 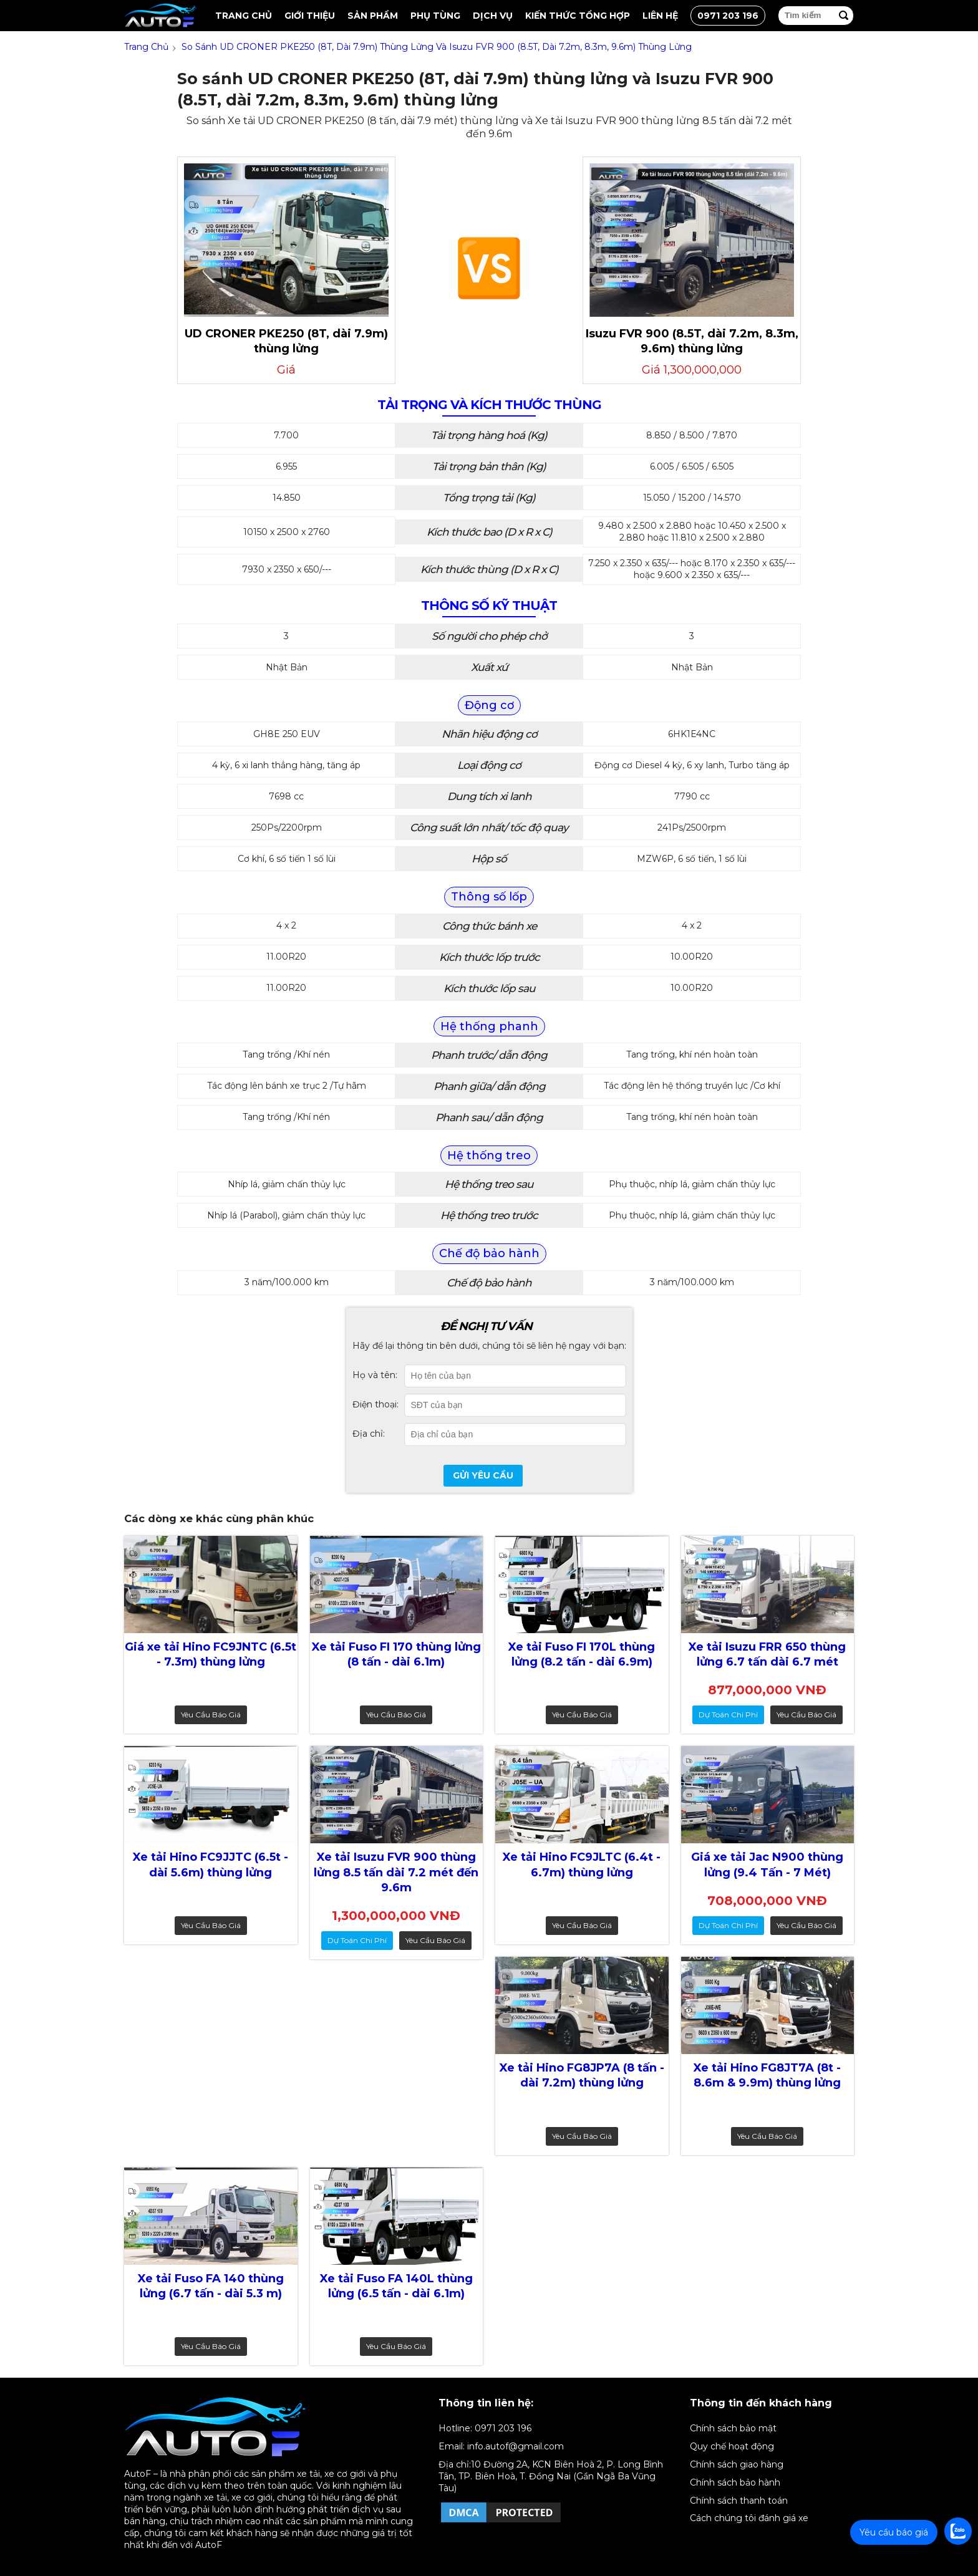 I want to click on Địa chỉ:, so click(x=368, y=1433).